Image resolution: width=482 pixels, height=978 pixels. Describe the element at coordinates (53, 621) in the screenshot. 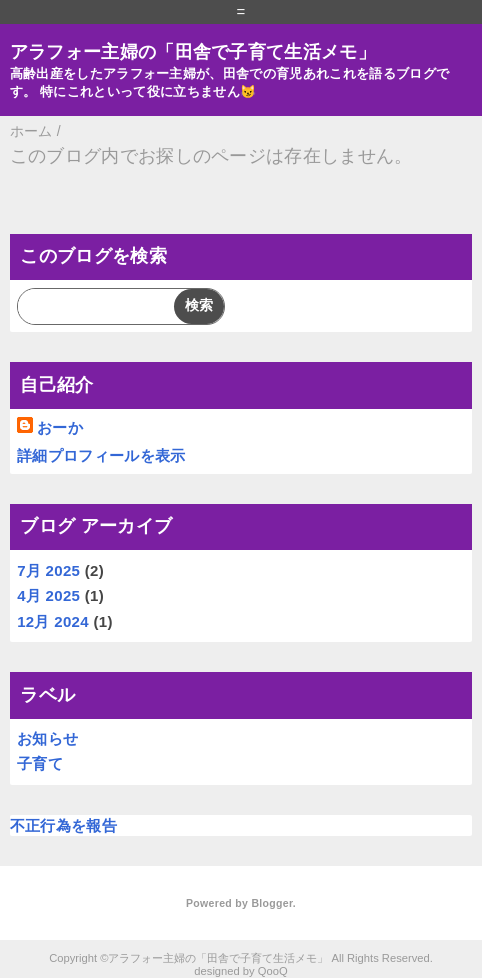

I see `12月 2024` at that location.